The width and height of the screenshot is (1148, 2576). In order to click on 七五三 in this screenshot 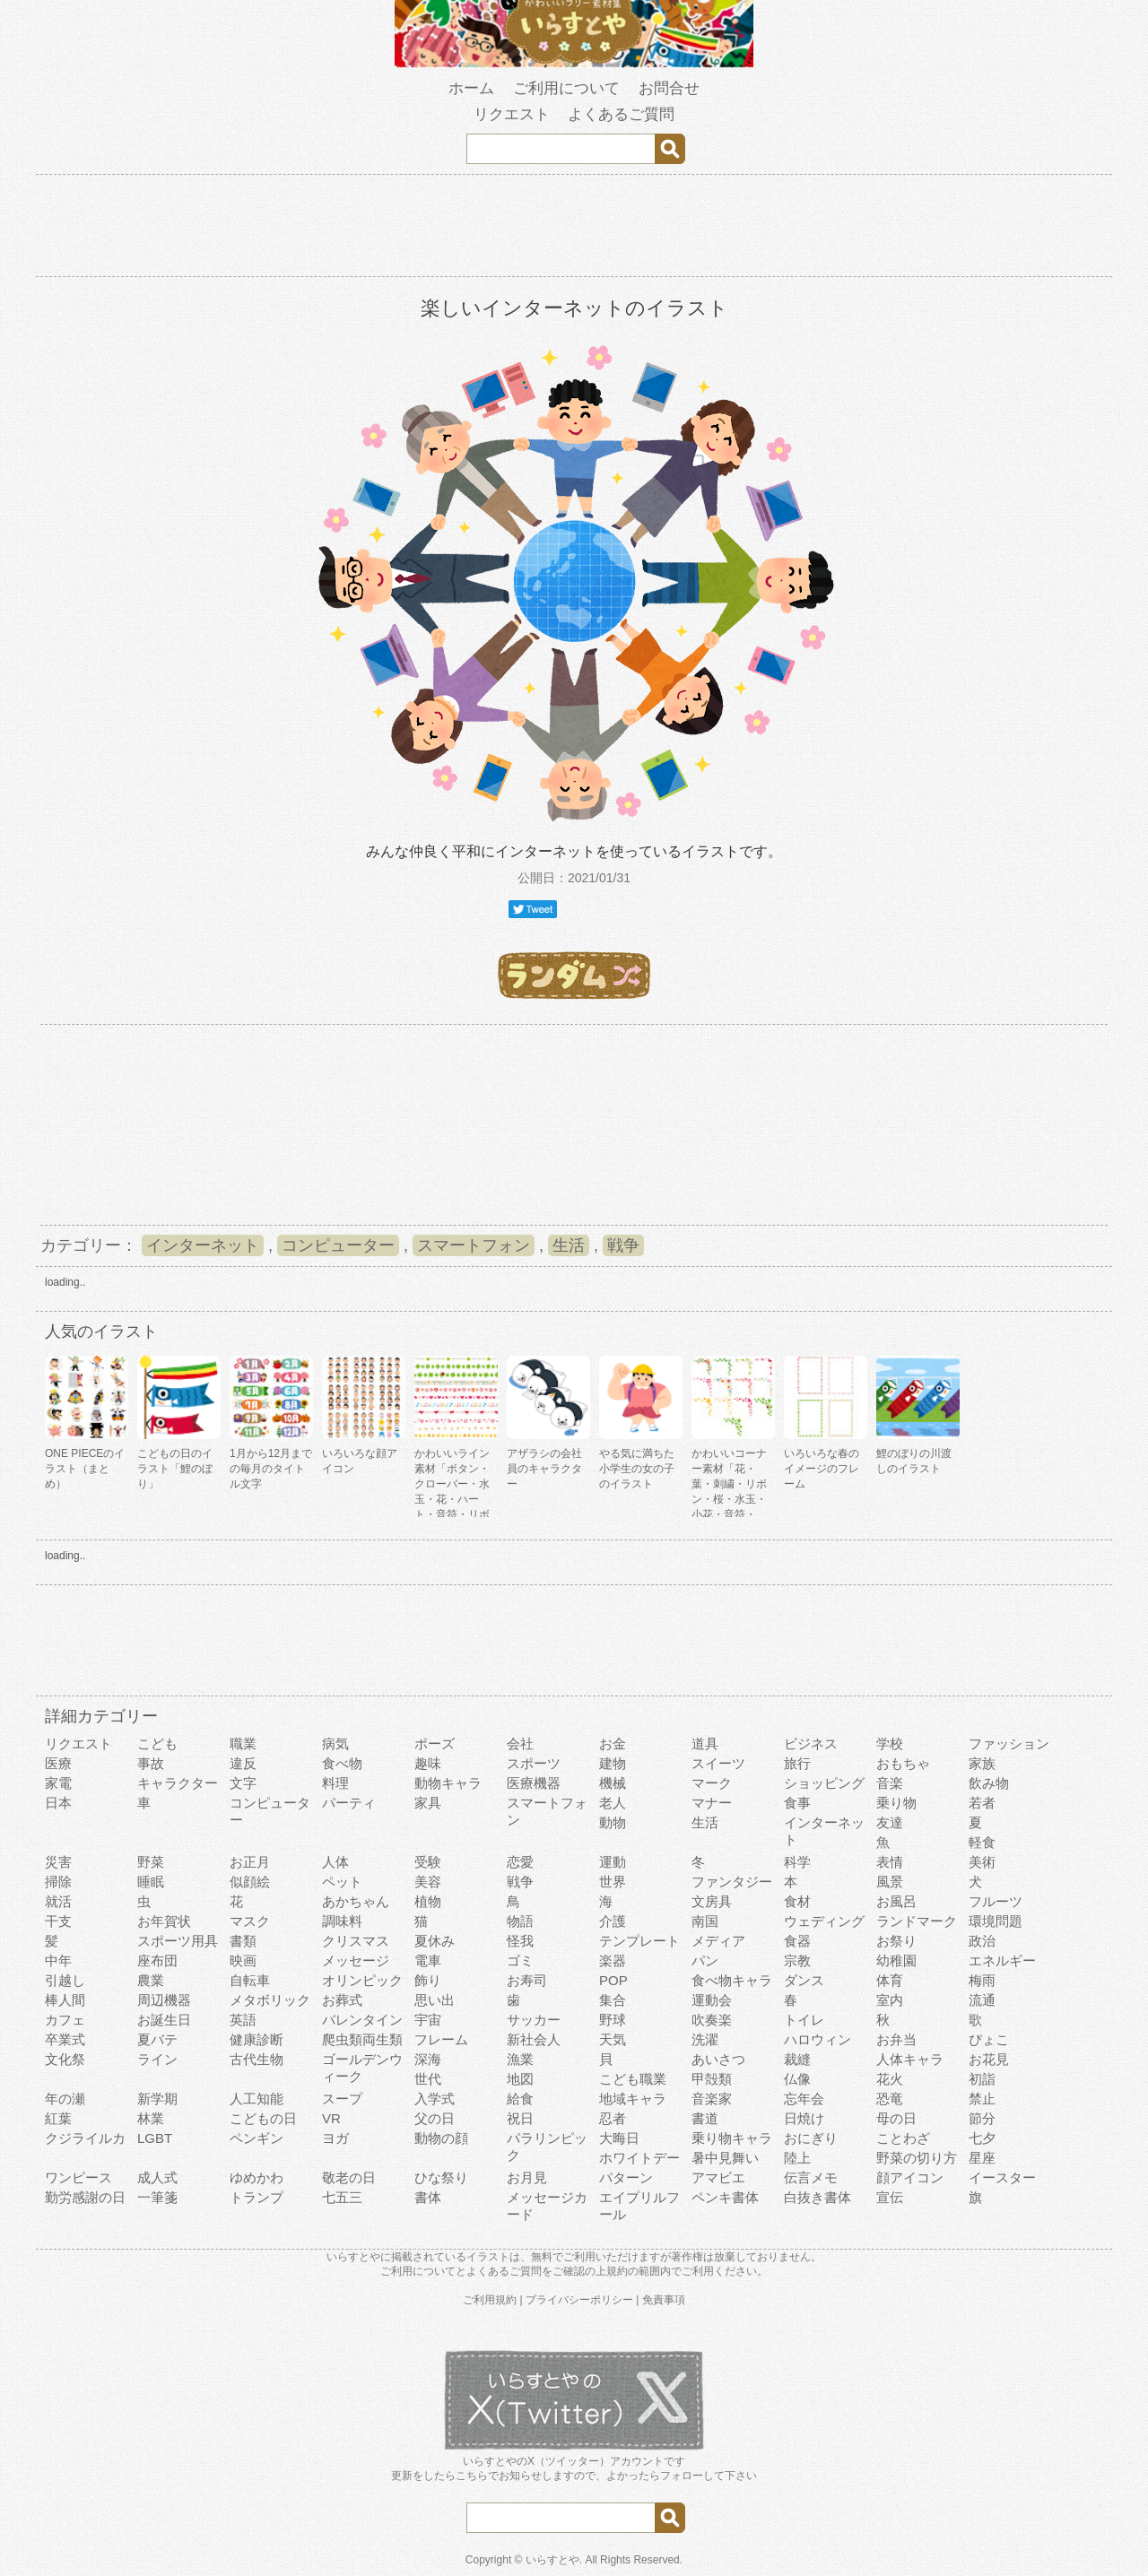, I will do `click(342, 2197)`.